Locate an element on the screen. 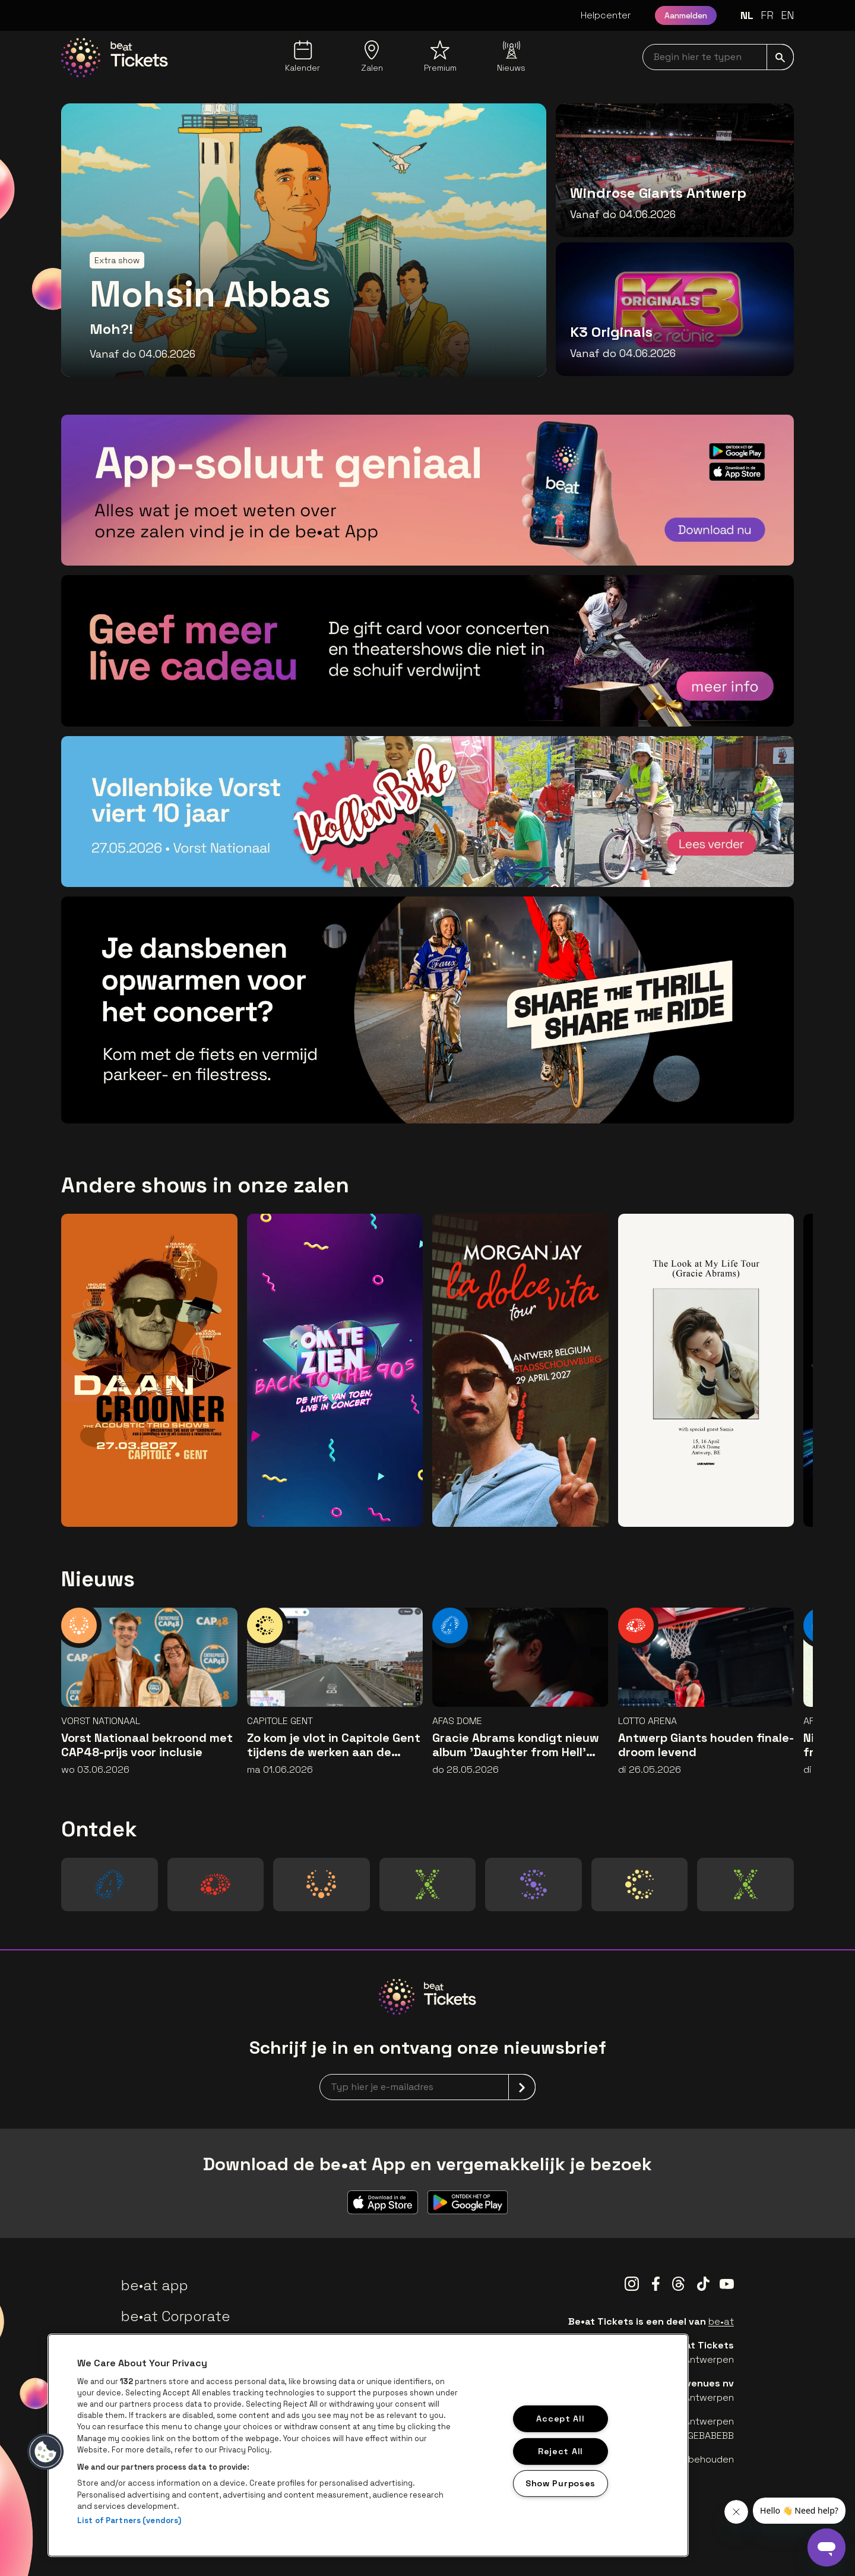 This screenshot has height=2576, width=855. List of Partners (vendors) is located at coordinates (129, 2520).